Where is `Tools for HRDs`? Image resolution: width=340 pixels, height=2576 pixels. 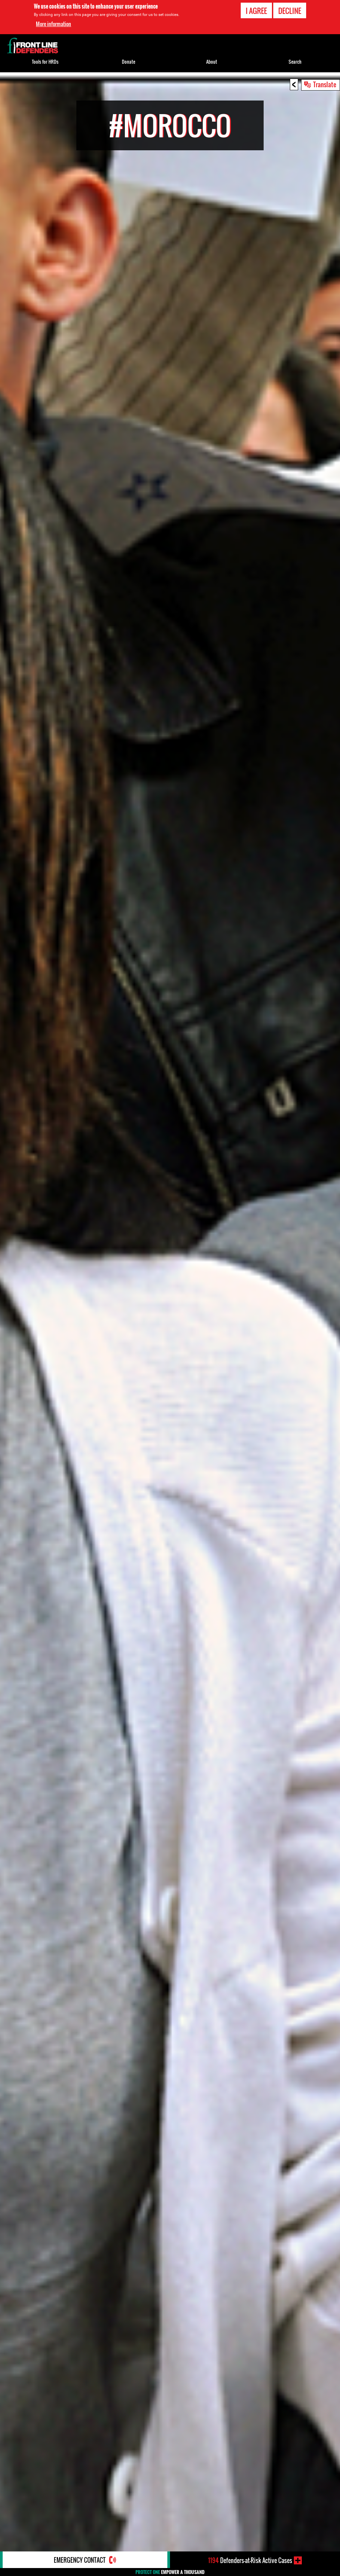 Tools for HRDs is located at coordinates (45, 61).